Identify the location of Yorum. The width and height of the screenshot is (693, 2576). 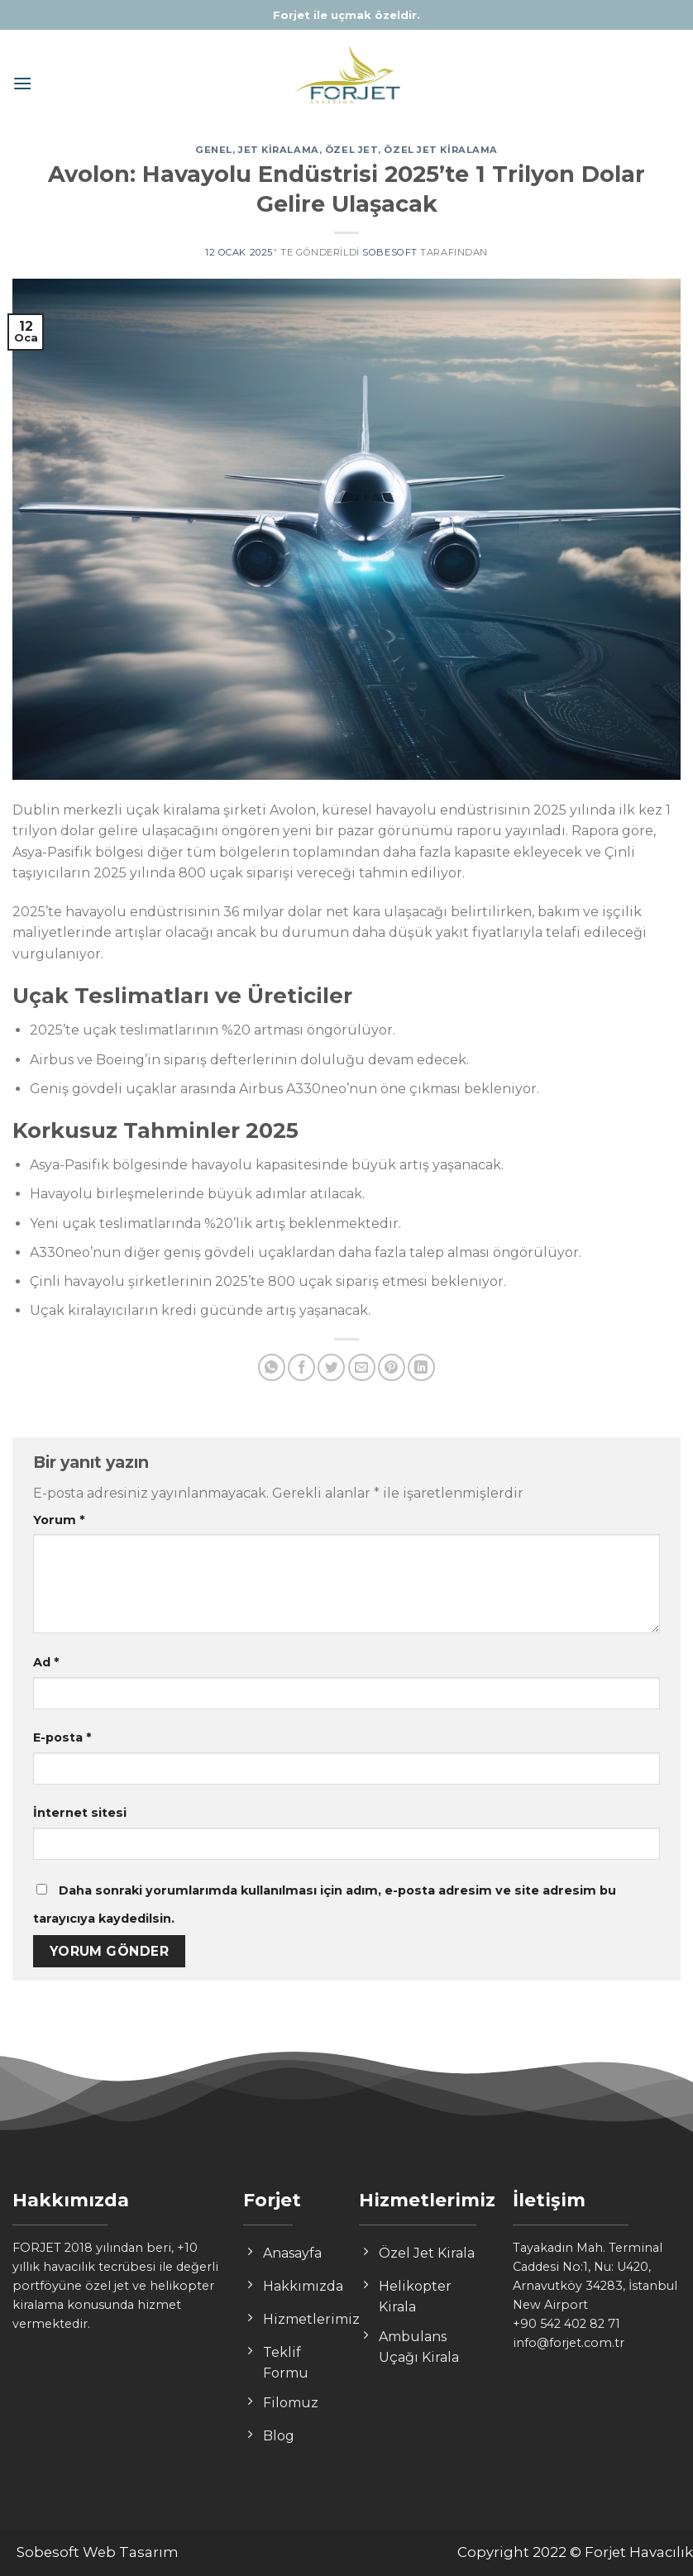
(58, 1520).